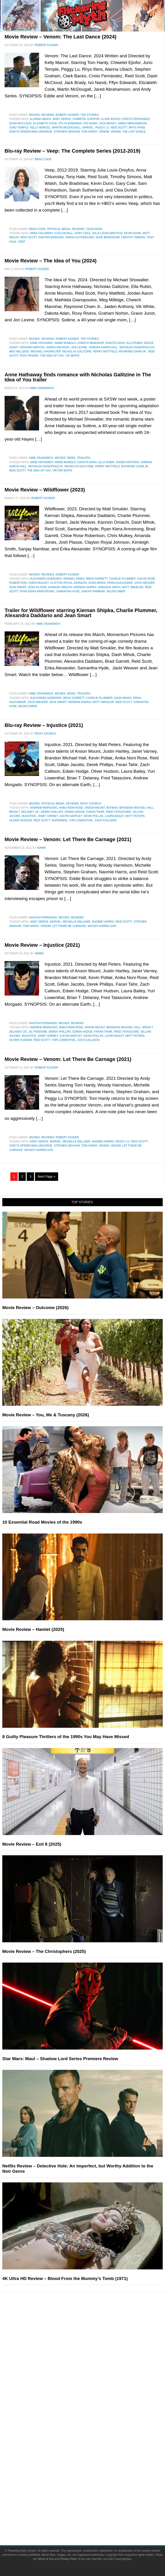 The width and height of the screenshot is (165, 2576). What do you see at coordinates (90, 343) in the screenshot?
I see `Cheech Manohar` at bounding box center [90, 343].